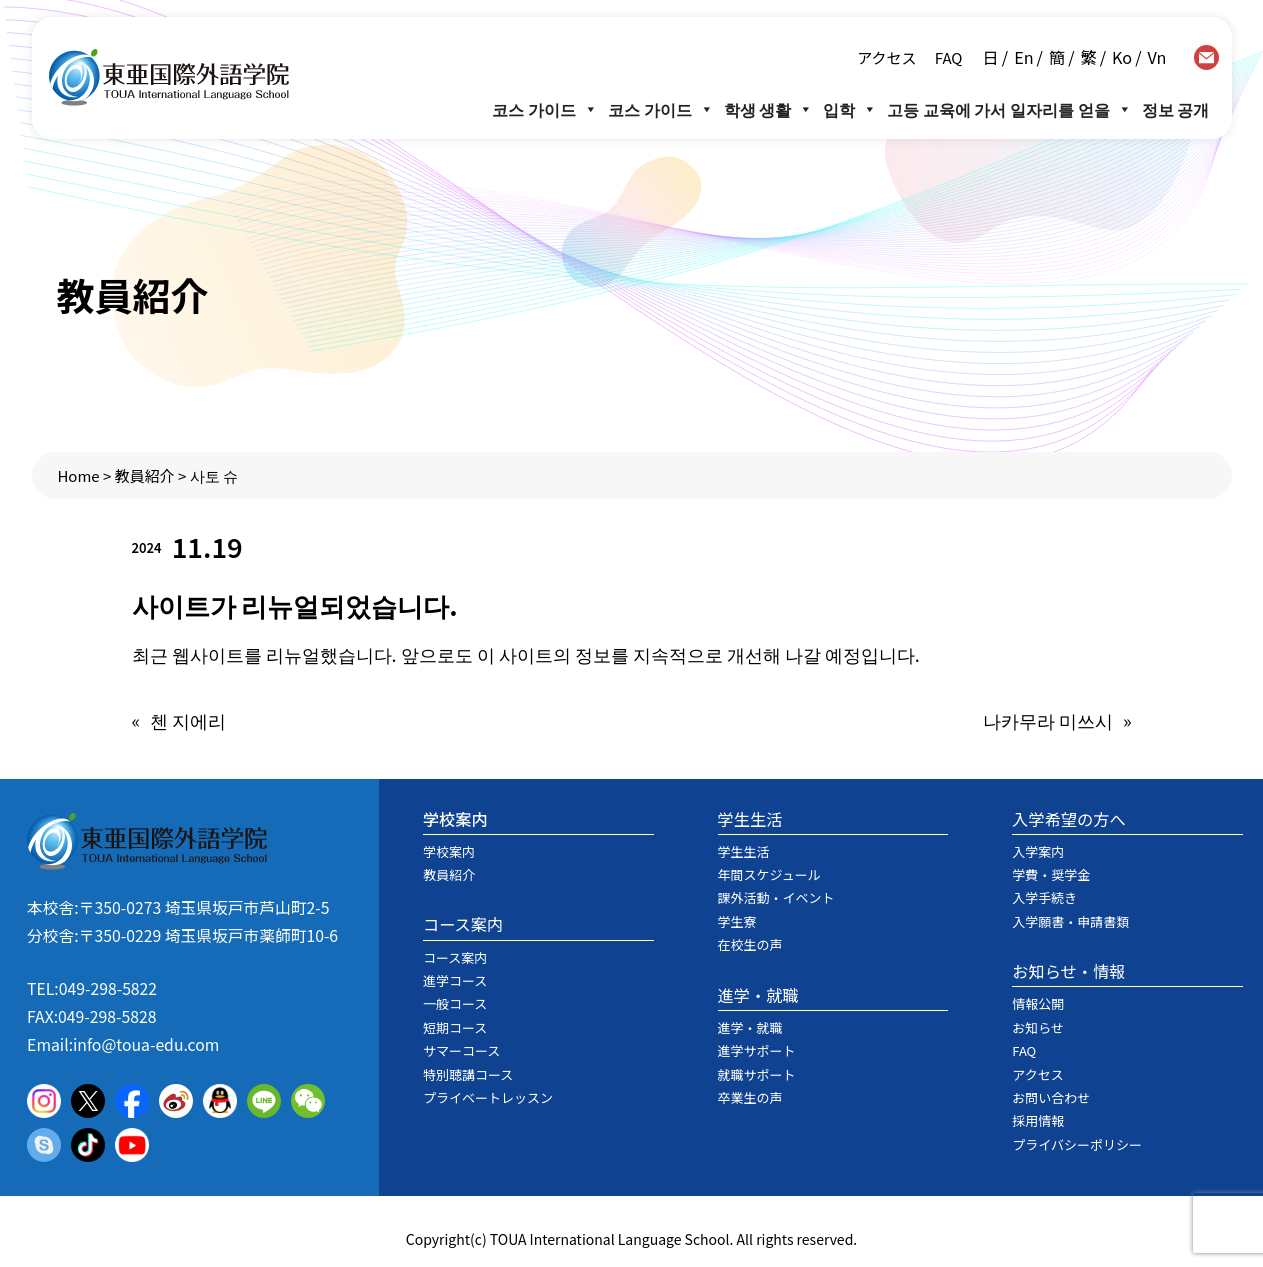 This screenshot has width=1263, height=1267. What do you see at coordinates (769, 109) in the screenshot?
I see `학생 생활` at bounding box center [769, 109].